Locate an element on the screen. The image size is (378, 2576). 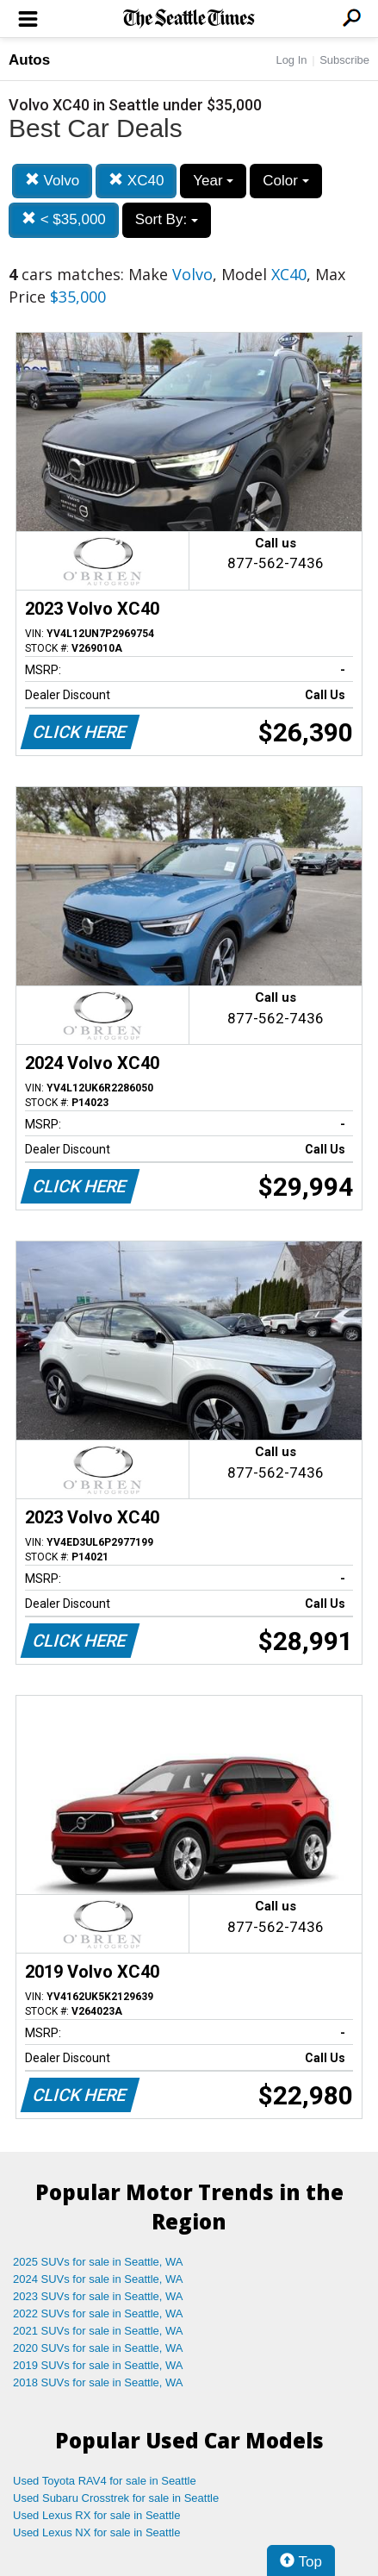
Used Toyota RAV4 for sale in Seattle is located at coordinates (104, 2480).